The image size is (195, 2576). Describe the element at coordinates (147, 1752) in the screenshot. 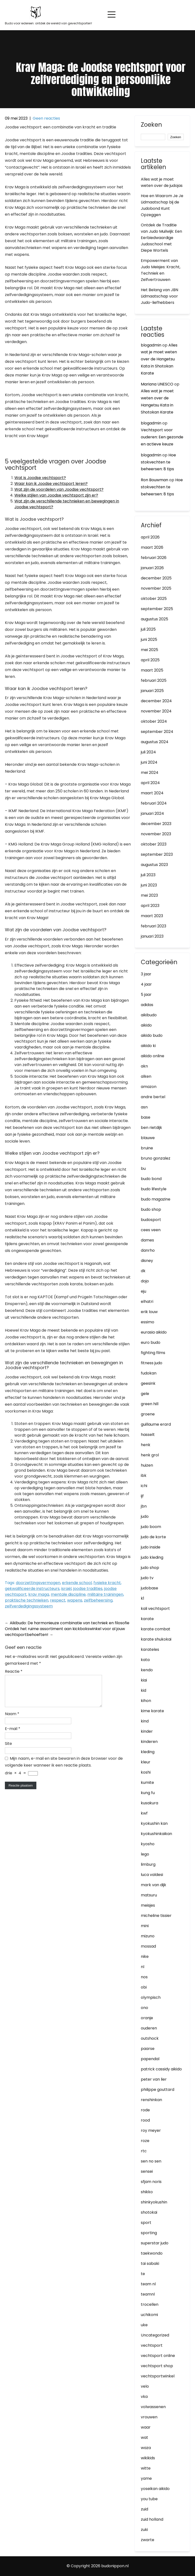

I see `kleding` at that location.